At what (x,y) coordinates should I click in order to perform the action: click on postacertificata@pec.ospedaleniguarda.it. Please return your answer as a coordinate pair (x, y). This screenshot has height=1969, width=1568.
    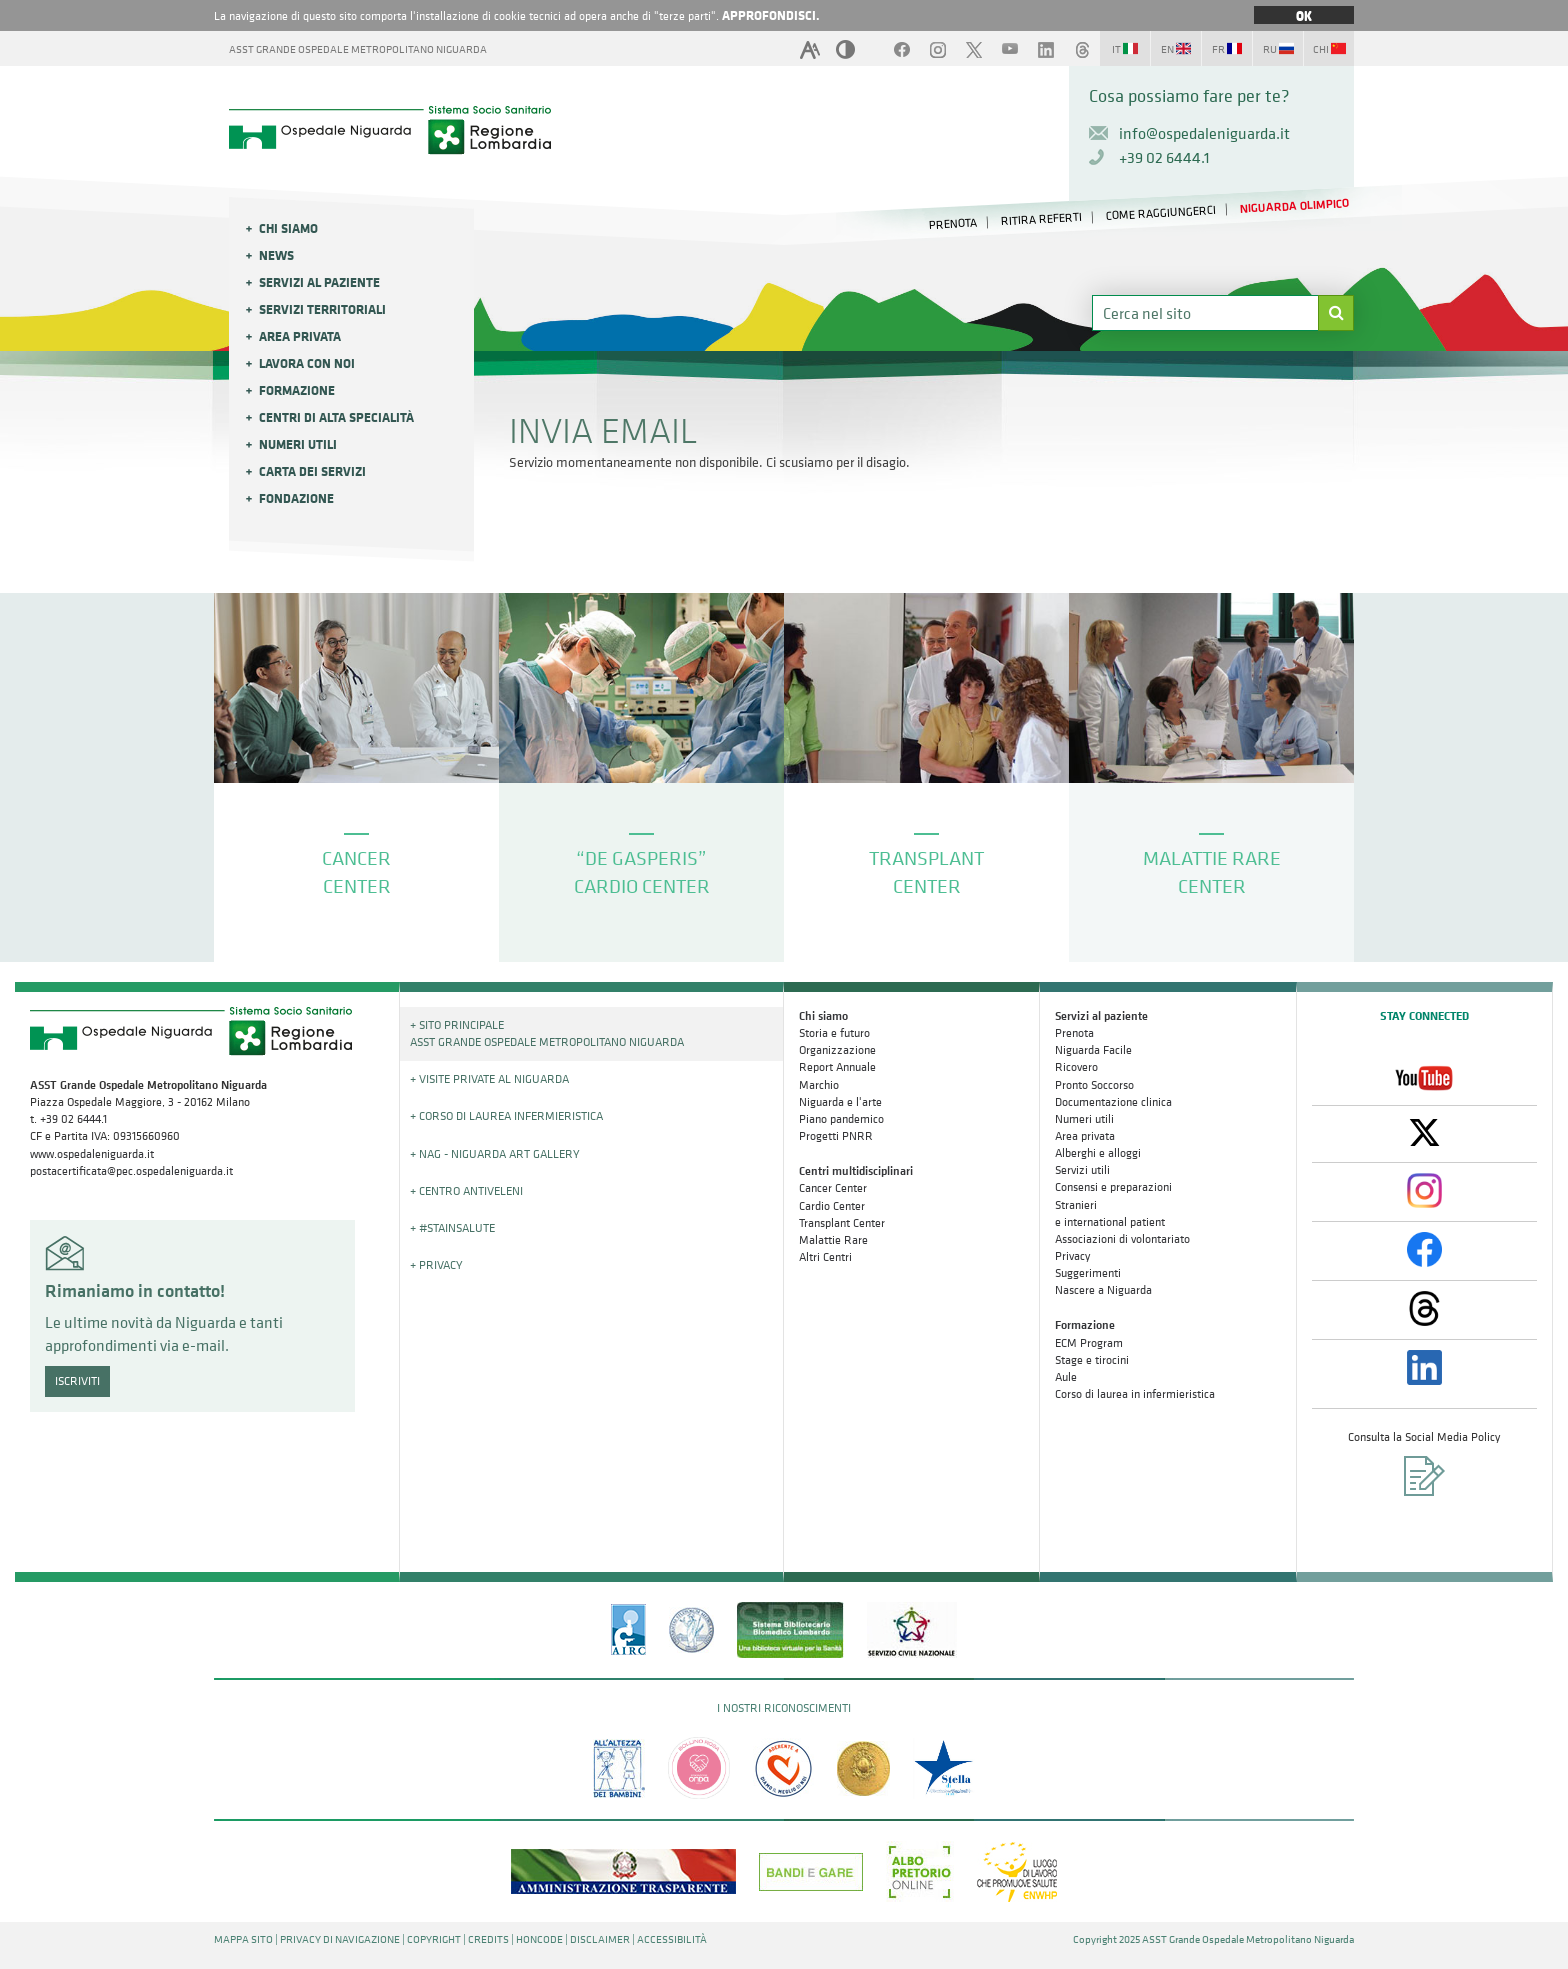
    Looking at the image, I should click on (131, 1171).